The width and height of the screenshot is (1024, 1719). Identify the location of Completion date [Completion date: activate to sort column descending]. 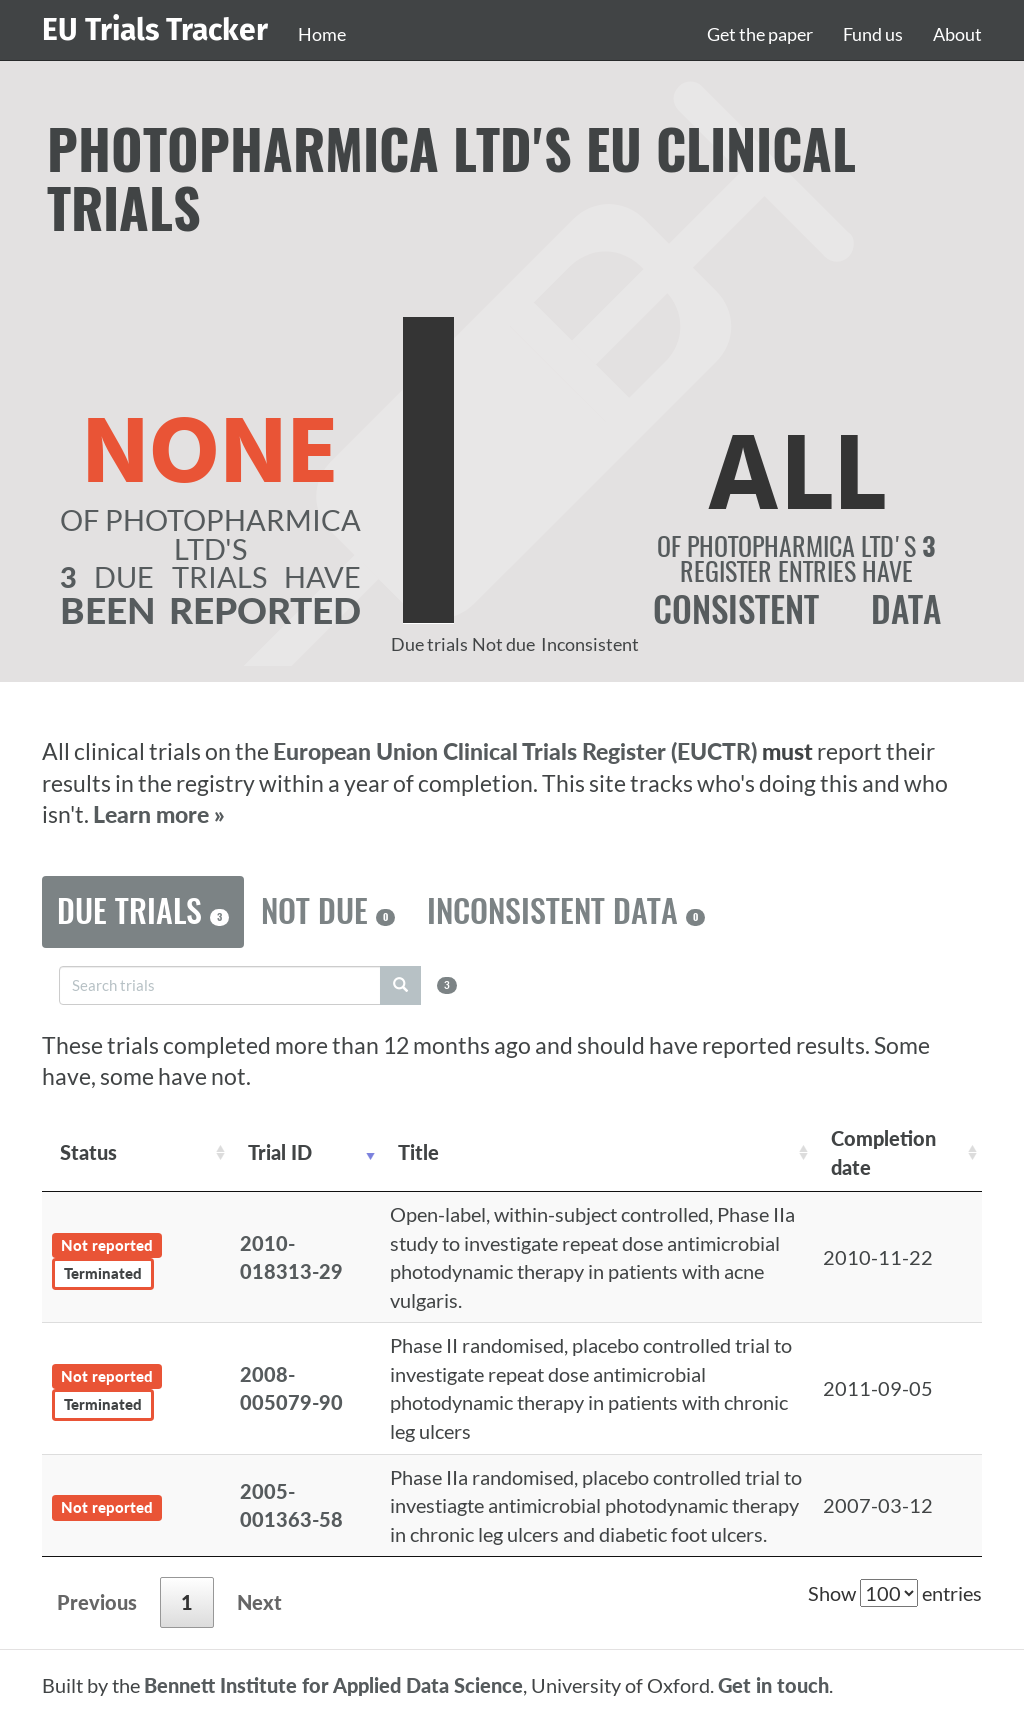
(883, 1152).